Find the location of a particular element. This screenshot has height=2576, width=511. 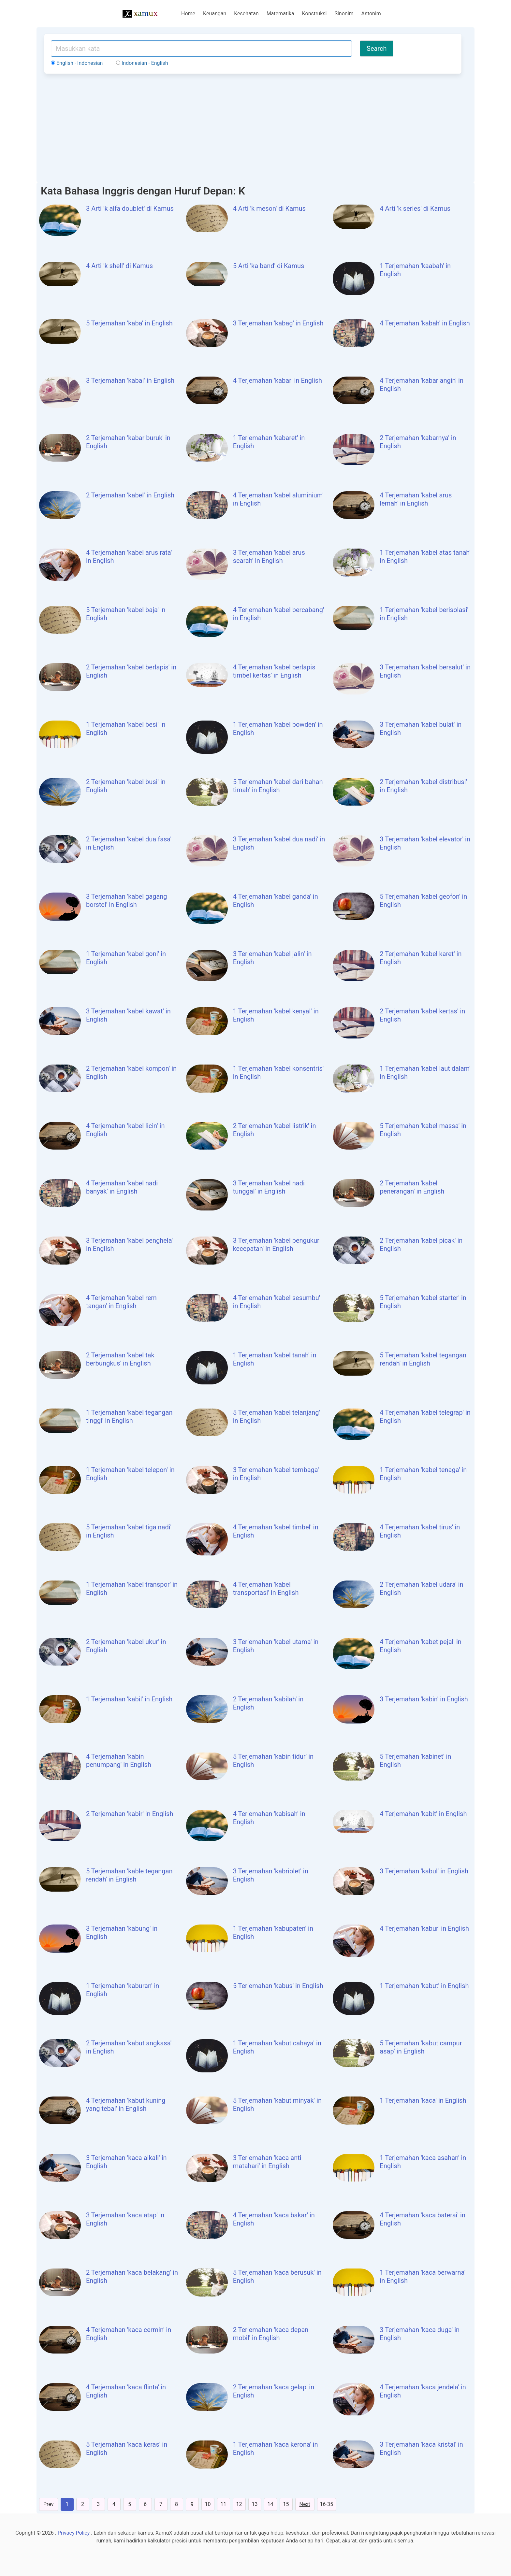

4 Arti 'k series' di Kamus is located at coordinates (415, 208).